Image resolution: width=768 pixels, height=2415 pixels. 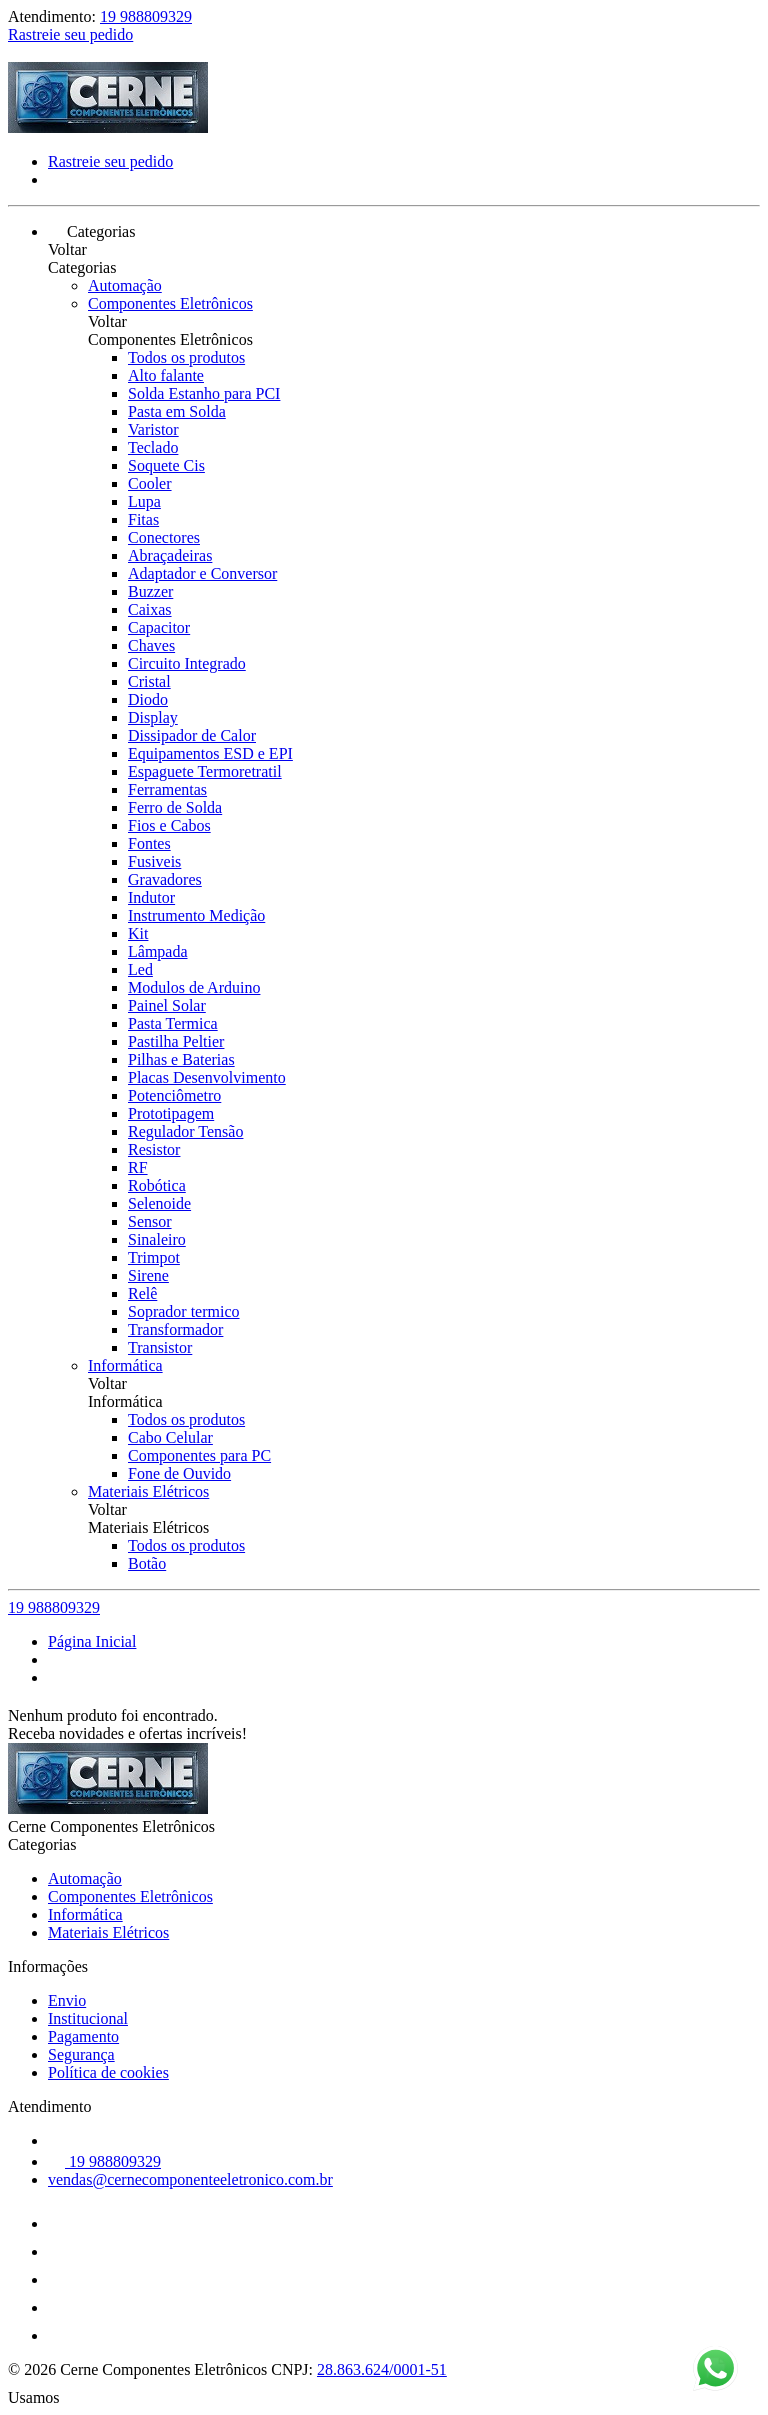 I want to click on Buzzer, so click(x=150, y=591).